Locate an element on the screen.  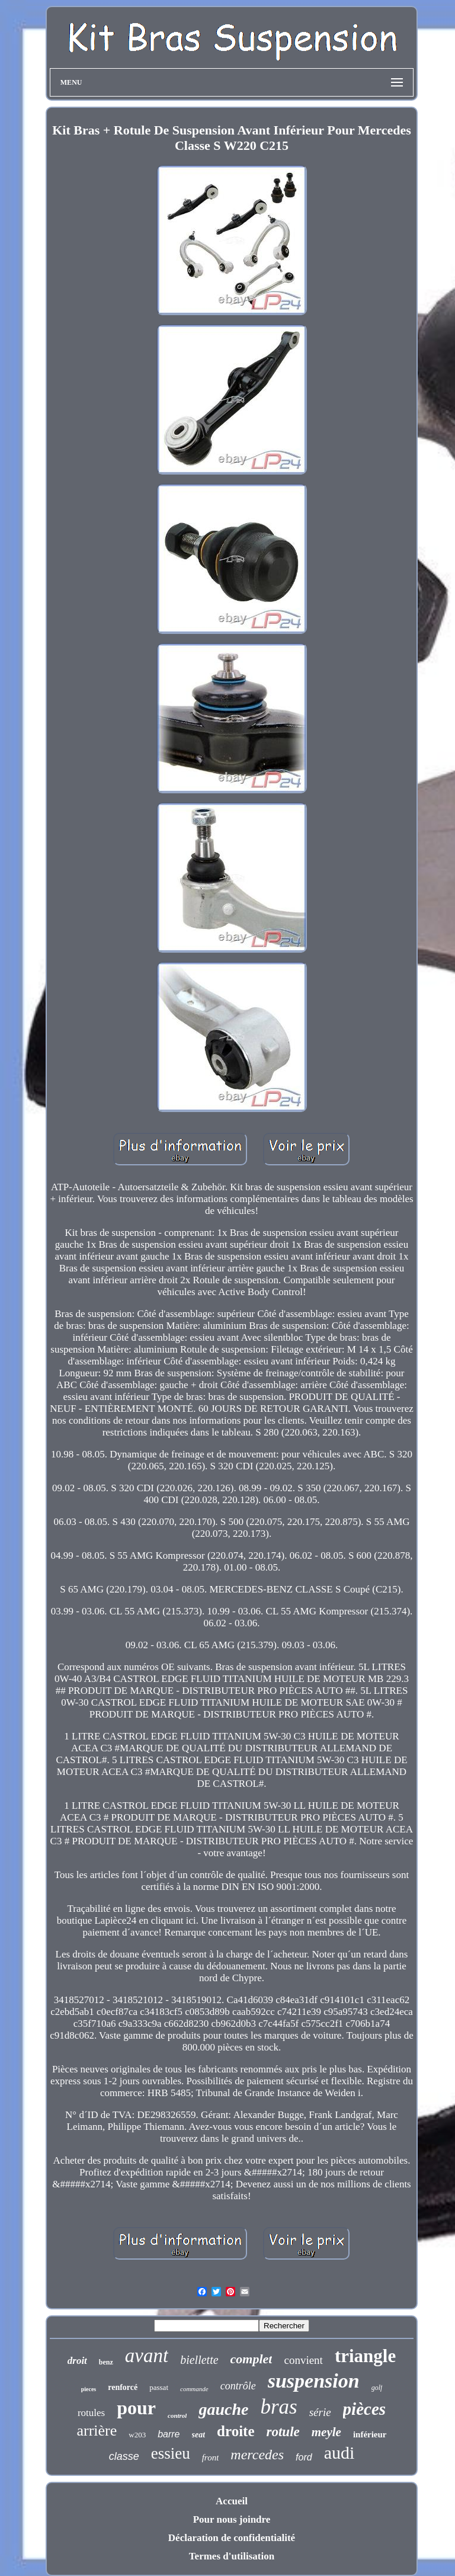
contrôle is located at coordinates (238, 2386).